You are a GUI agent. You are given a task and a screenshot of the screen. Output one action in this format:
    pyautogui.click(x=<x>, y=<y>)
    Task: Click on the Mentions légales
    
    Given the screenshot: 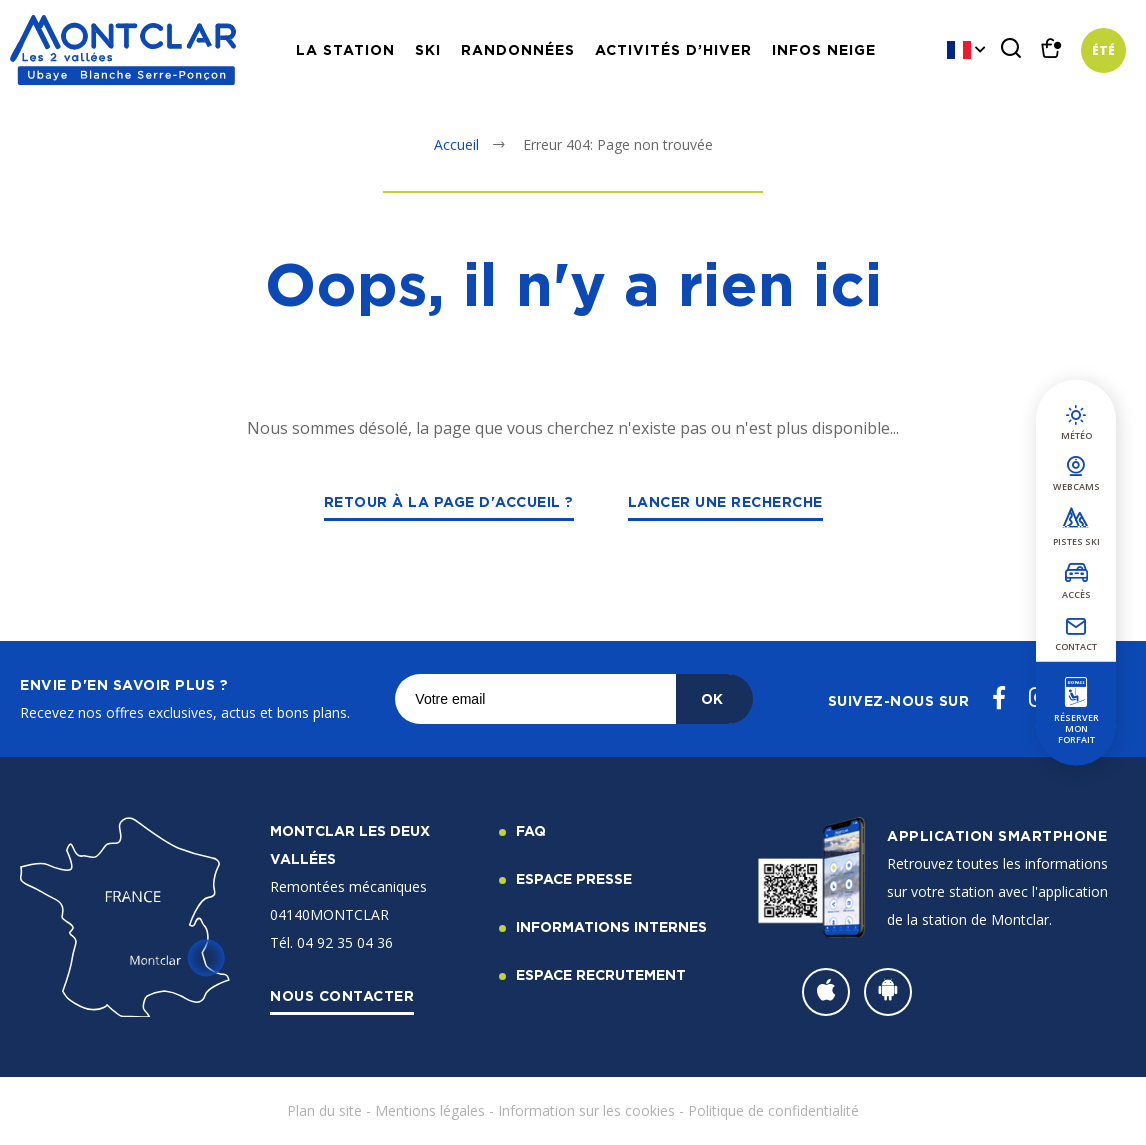 What is the action you would take?
    pyautogui.click(x=430, y=1110)
    